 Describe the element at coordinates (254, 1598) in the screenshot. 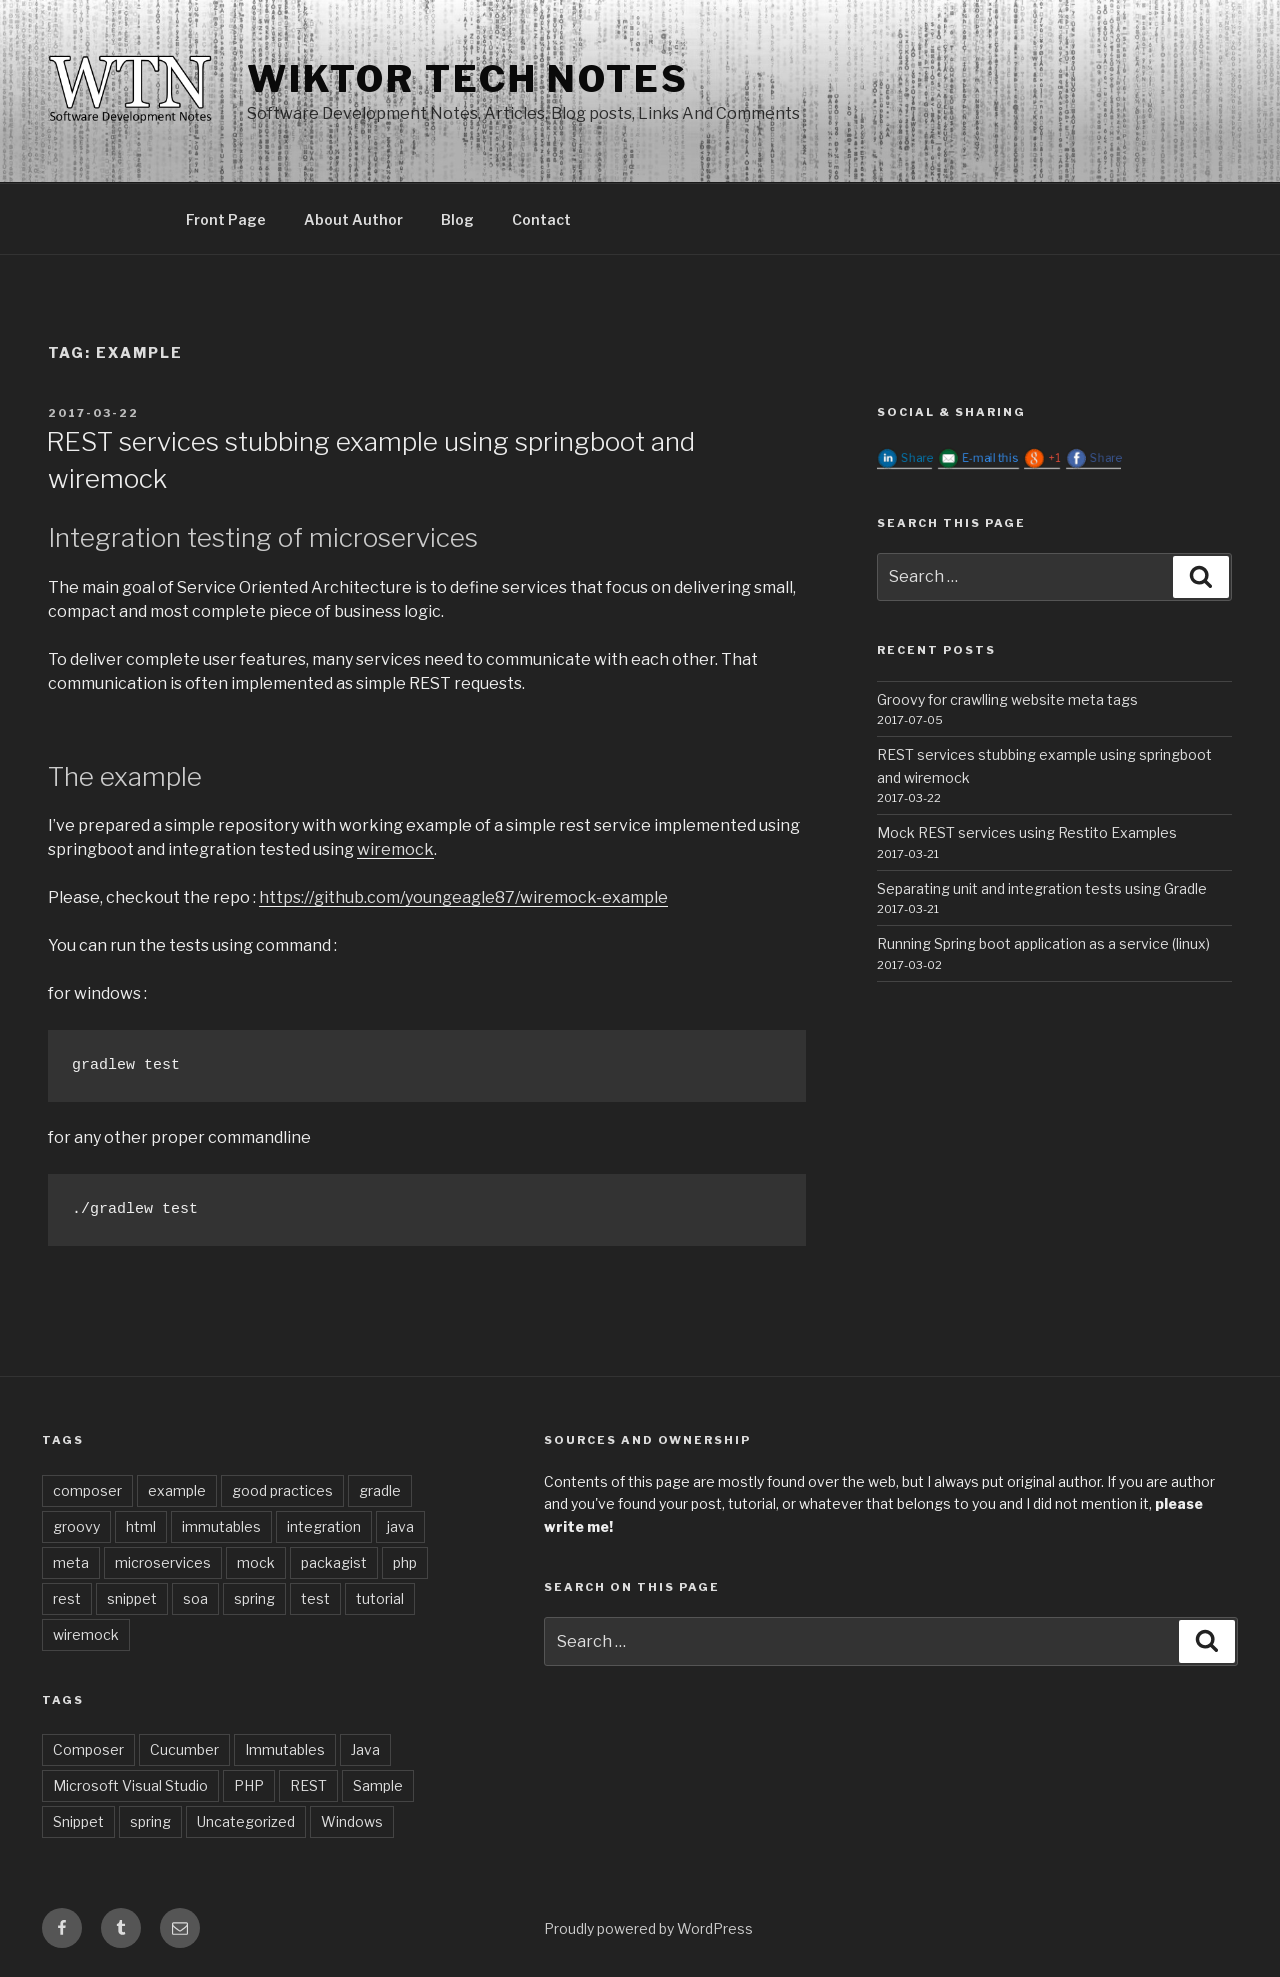

I see `spring` at that location.